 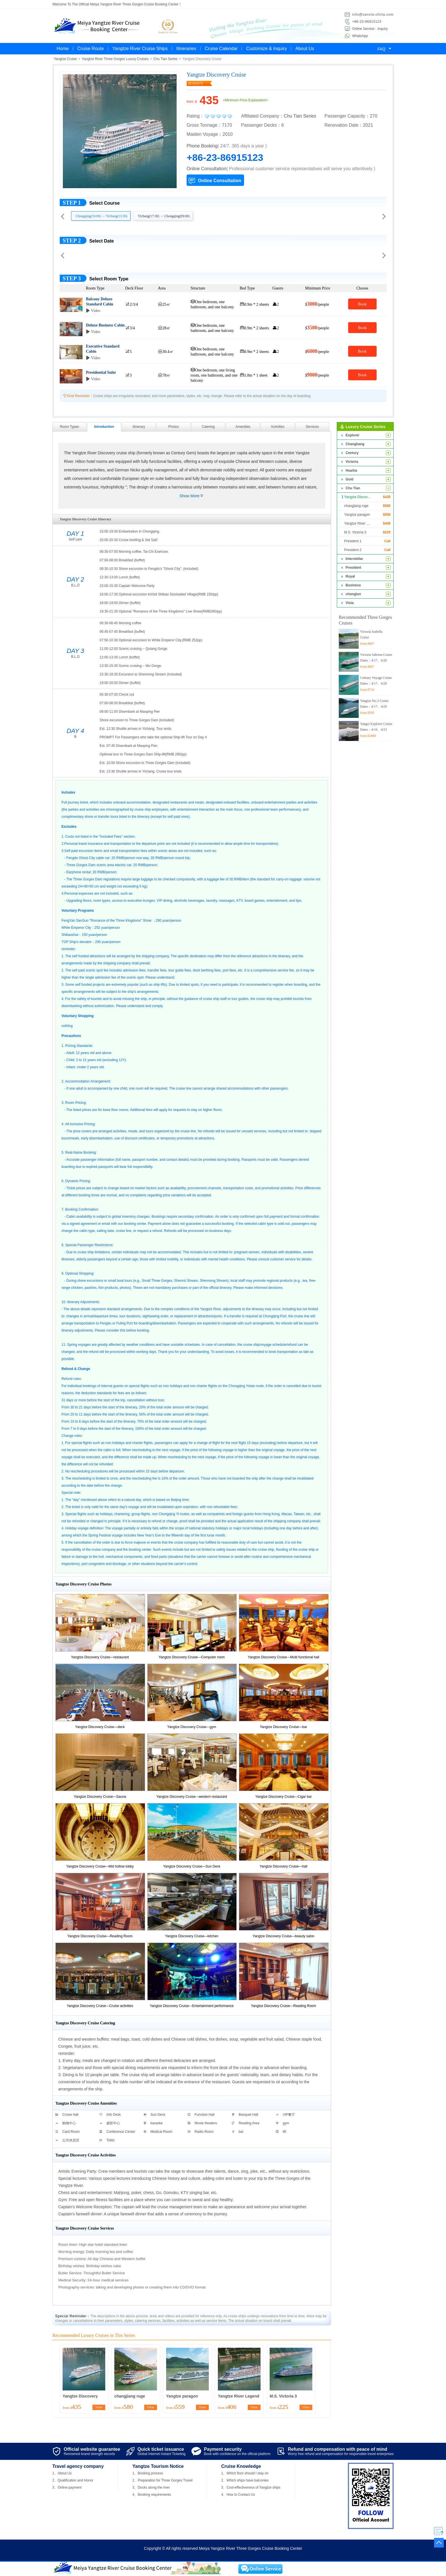 I want to click on 2、Qualification and Honor, so click(x=72, y=2480).